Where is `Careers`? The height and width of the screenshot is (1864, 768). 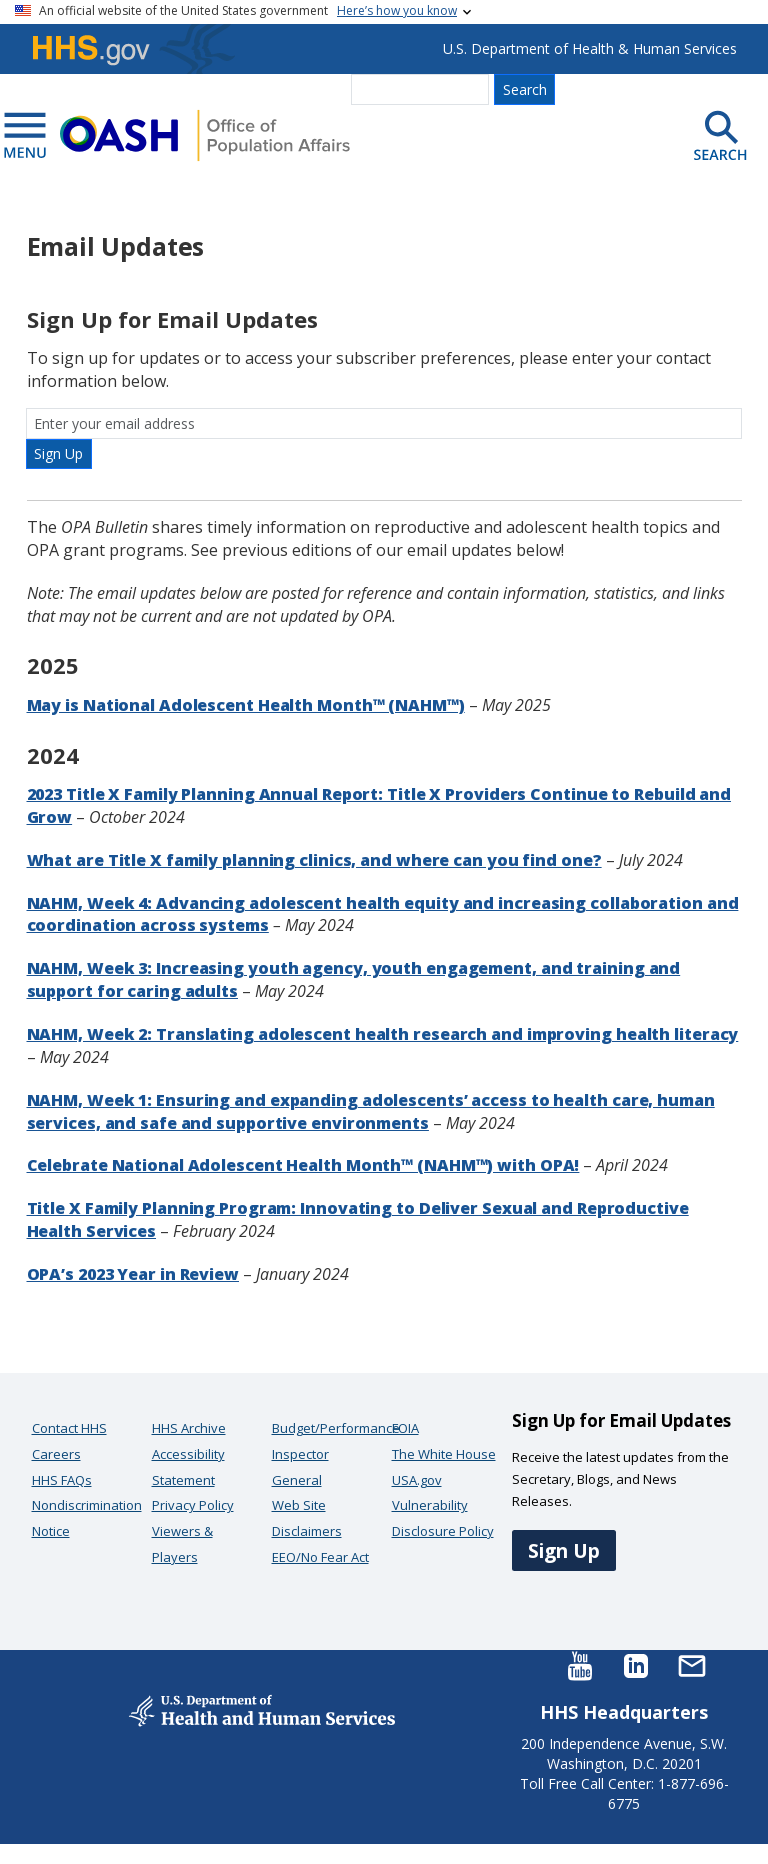
Careers is located at coordinates (56, 1454).